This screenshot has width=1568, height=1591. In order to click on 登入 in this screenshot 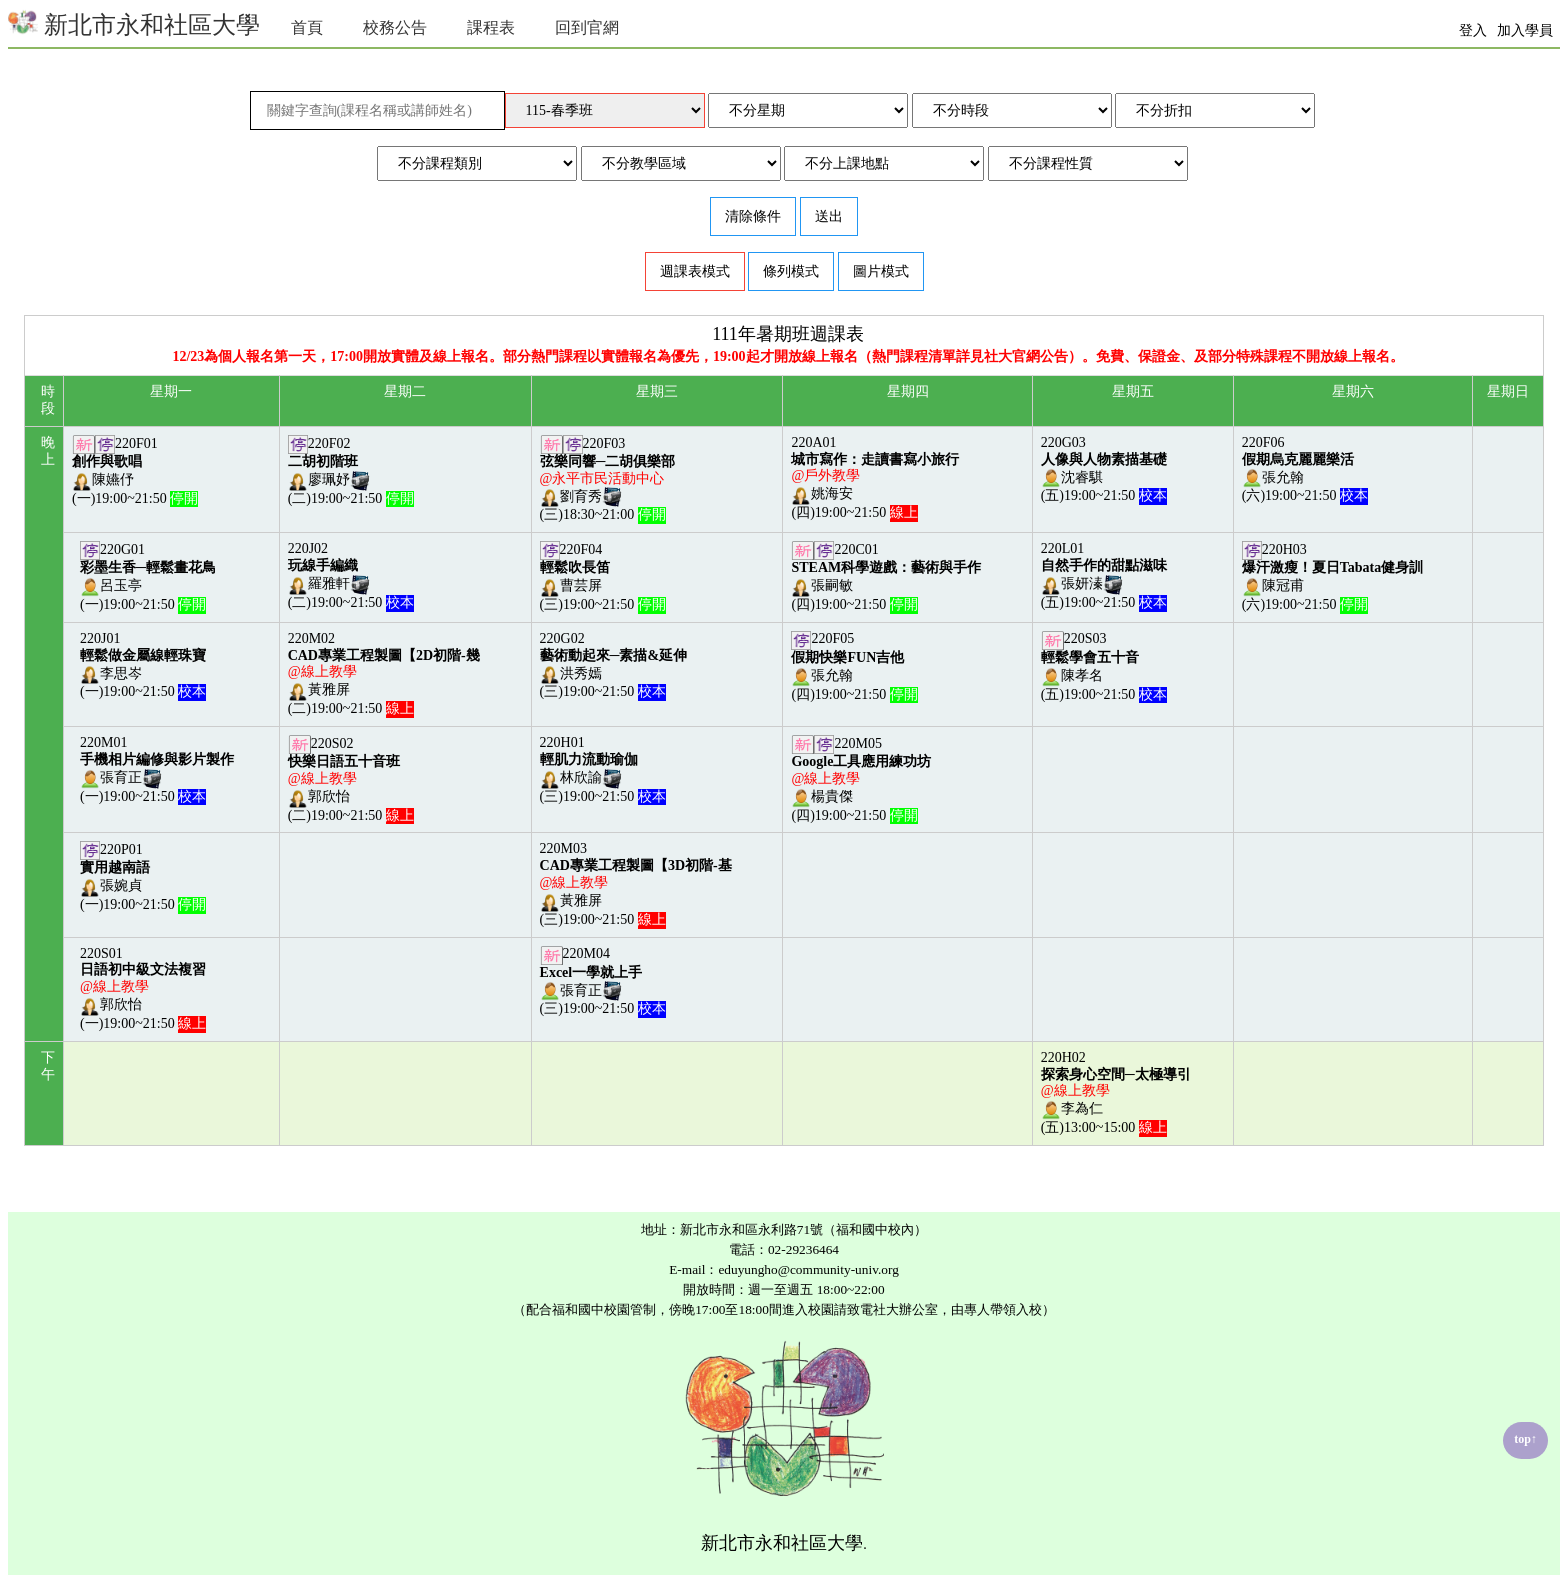, I will do `click(1473, 30)`.